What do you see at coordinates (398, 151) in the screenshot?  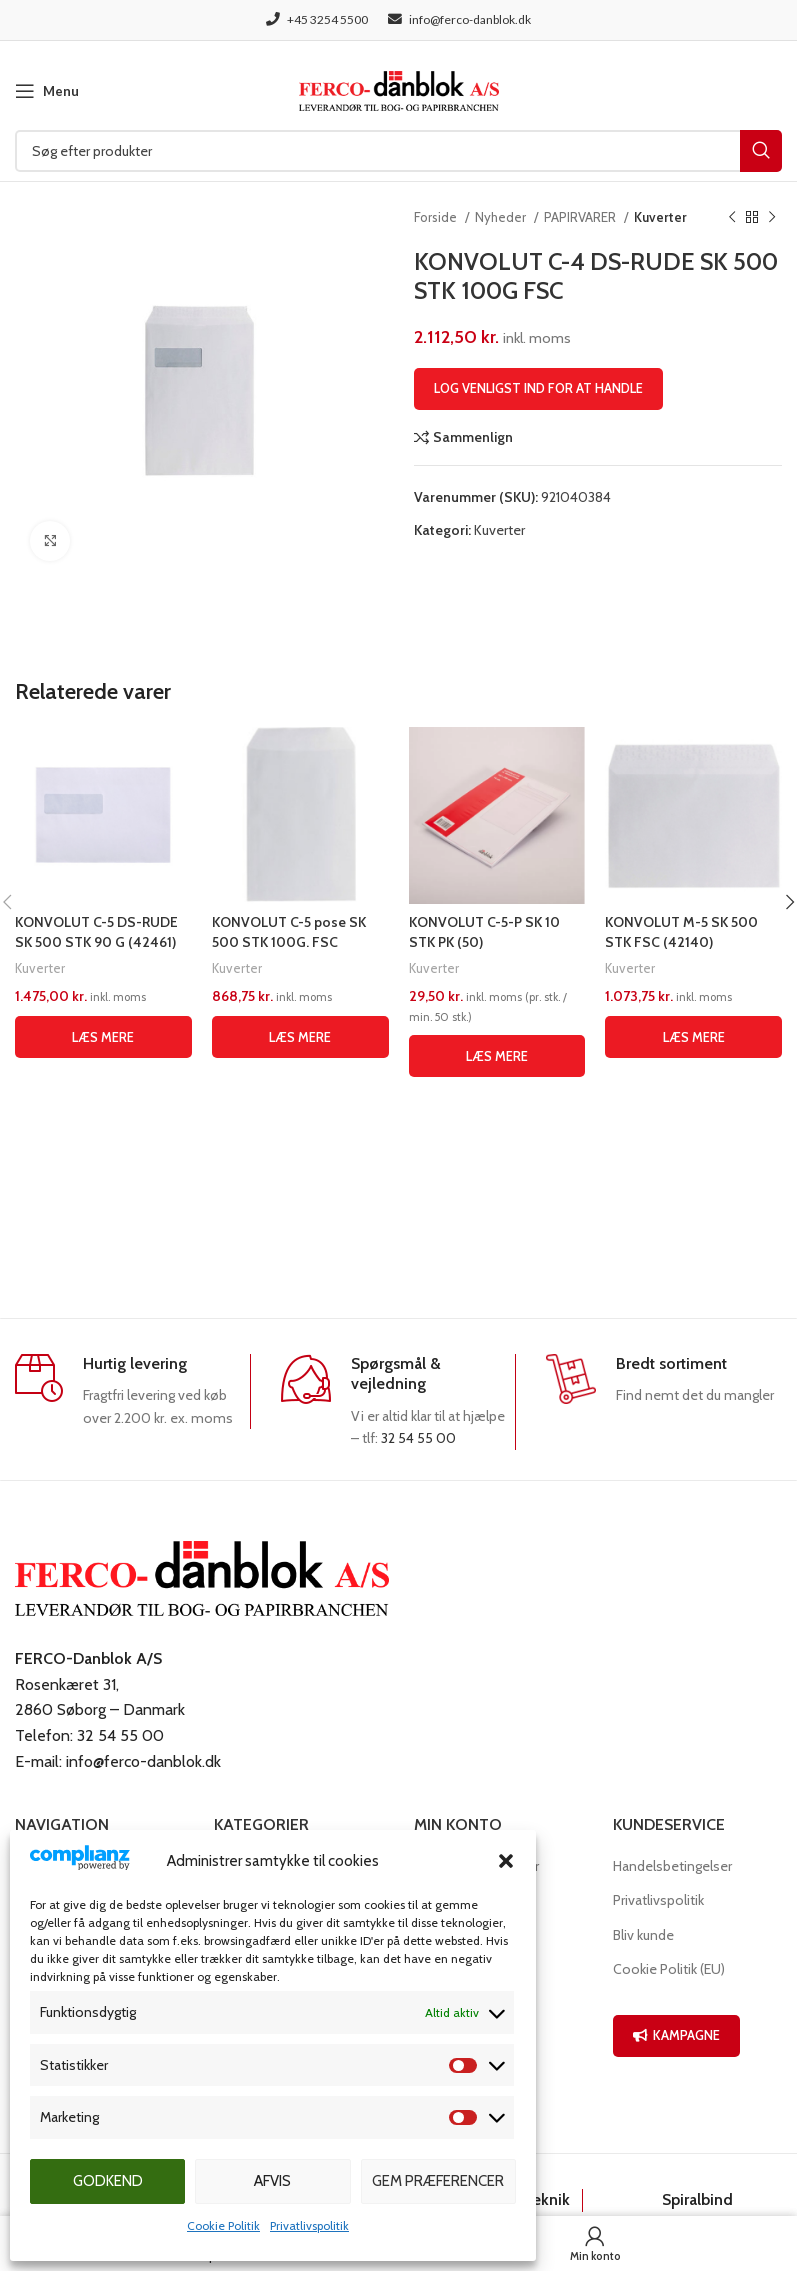 I see `[Søg]` at bounding box center [398, 151].